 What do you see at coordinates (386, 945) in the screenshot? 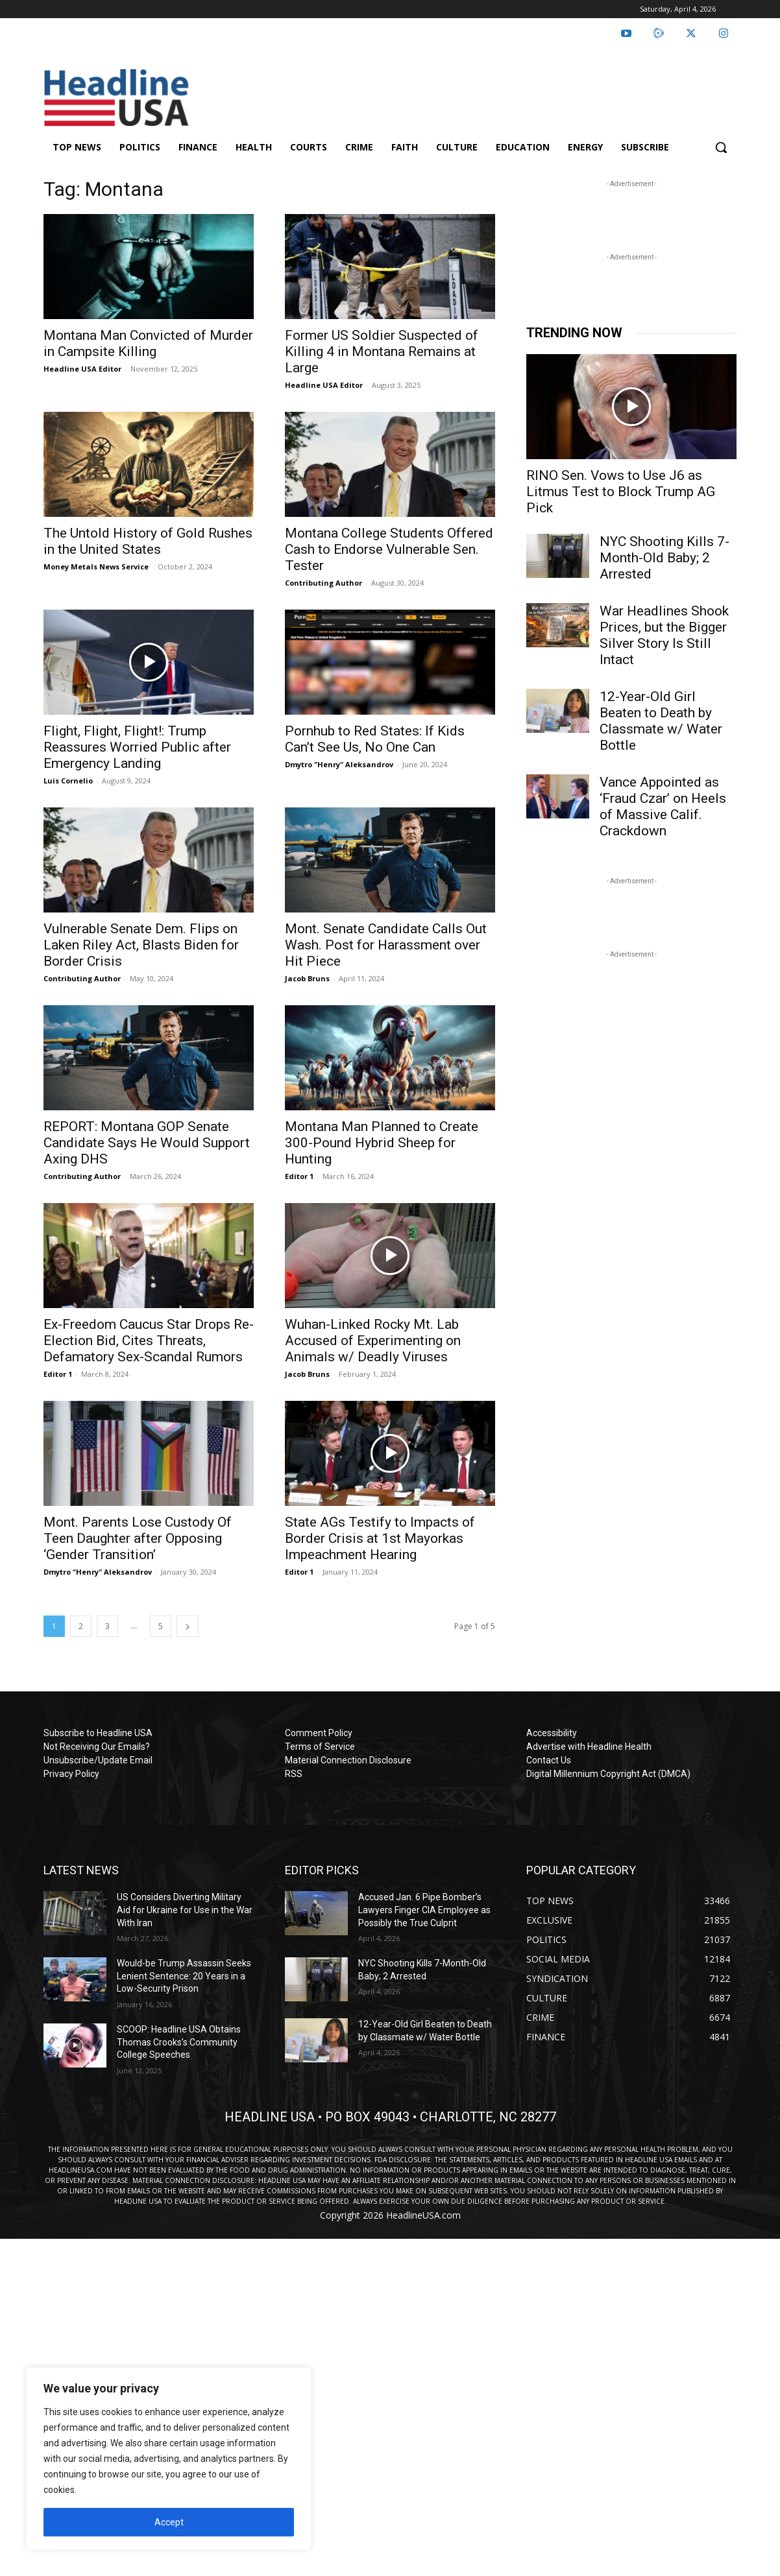
I see `Mont. Senate Candidate Calls Out Wash. Post for Harassment over Hit Piece` at bounding box center [386, 945].